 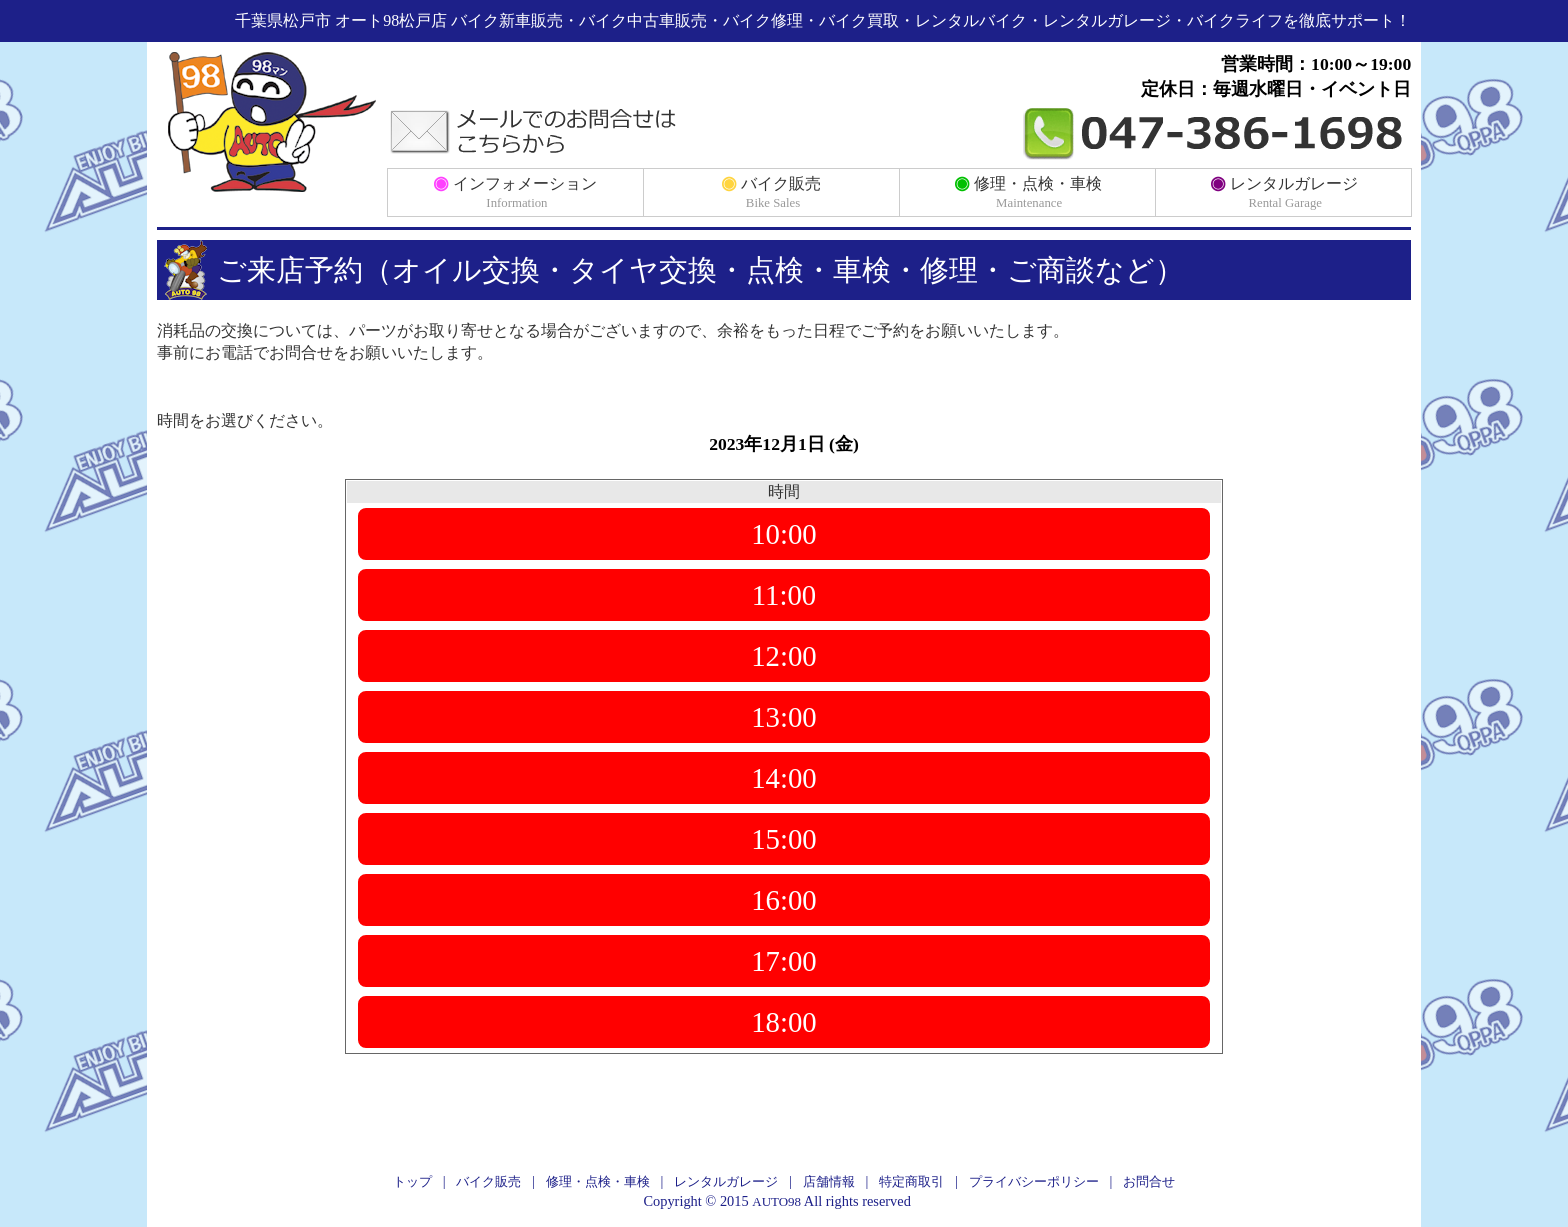 What do you see at coordinates (829, 1181) in the screenshot?
I see `店舗情報` at bounding box center [829, 1181].